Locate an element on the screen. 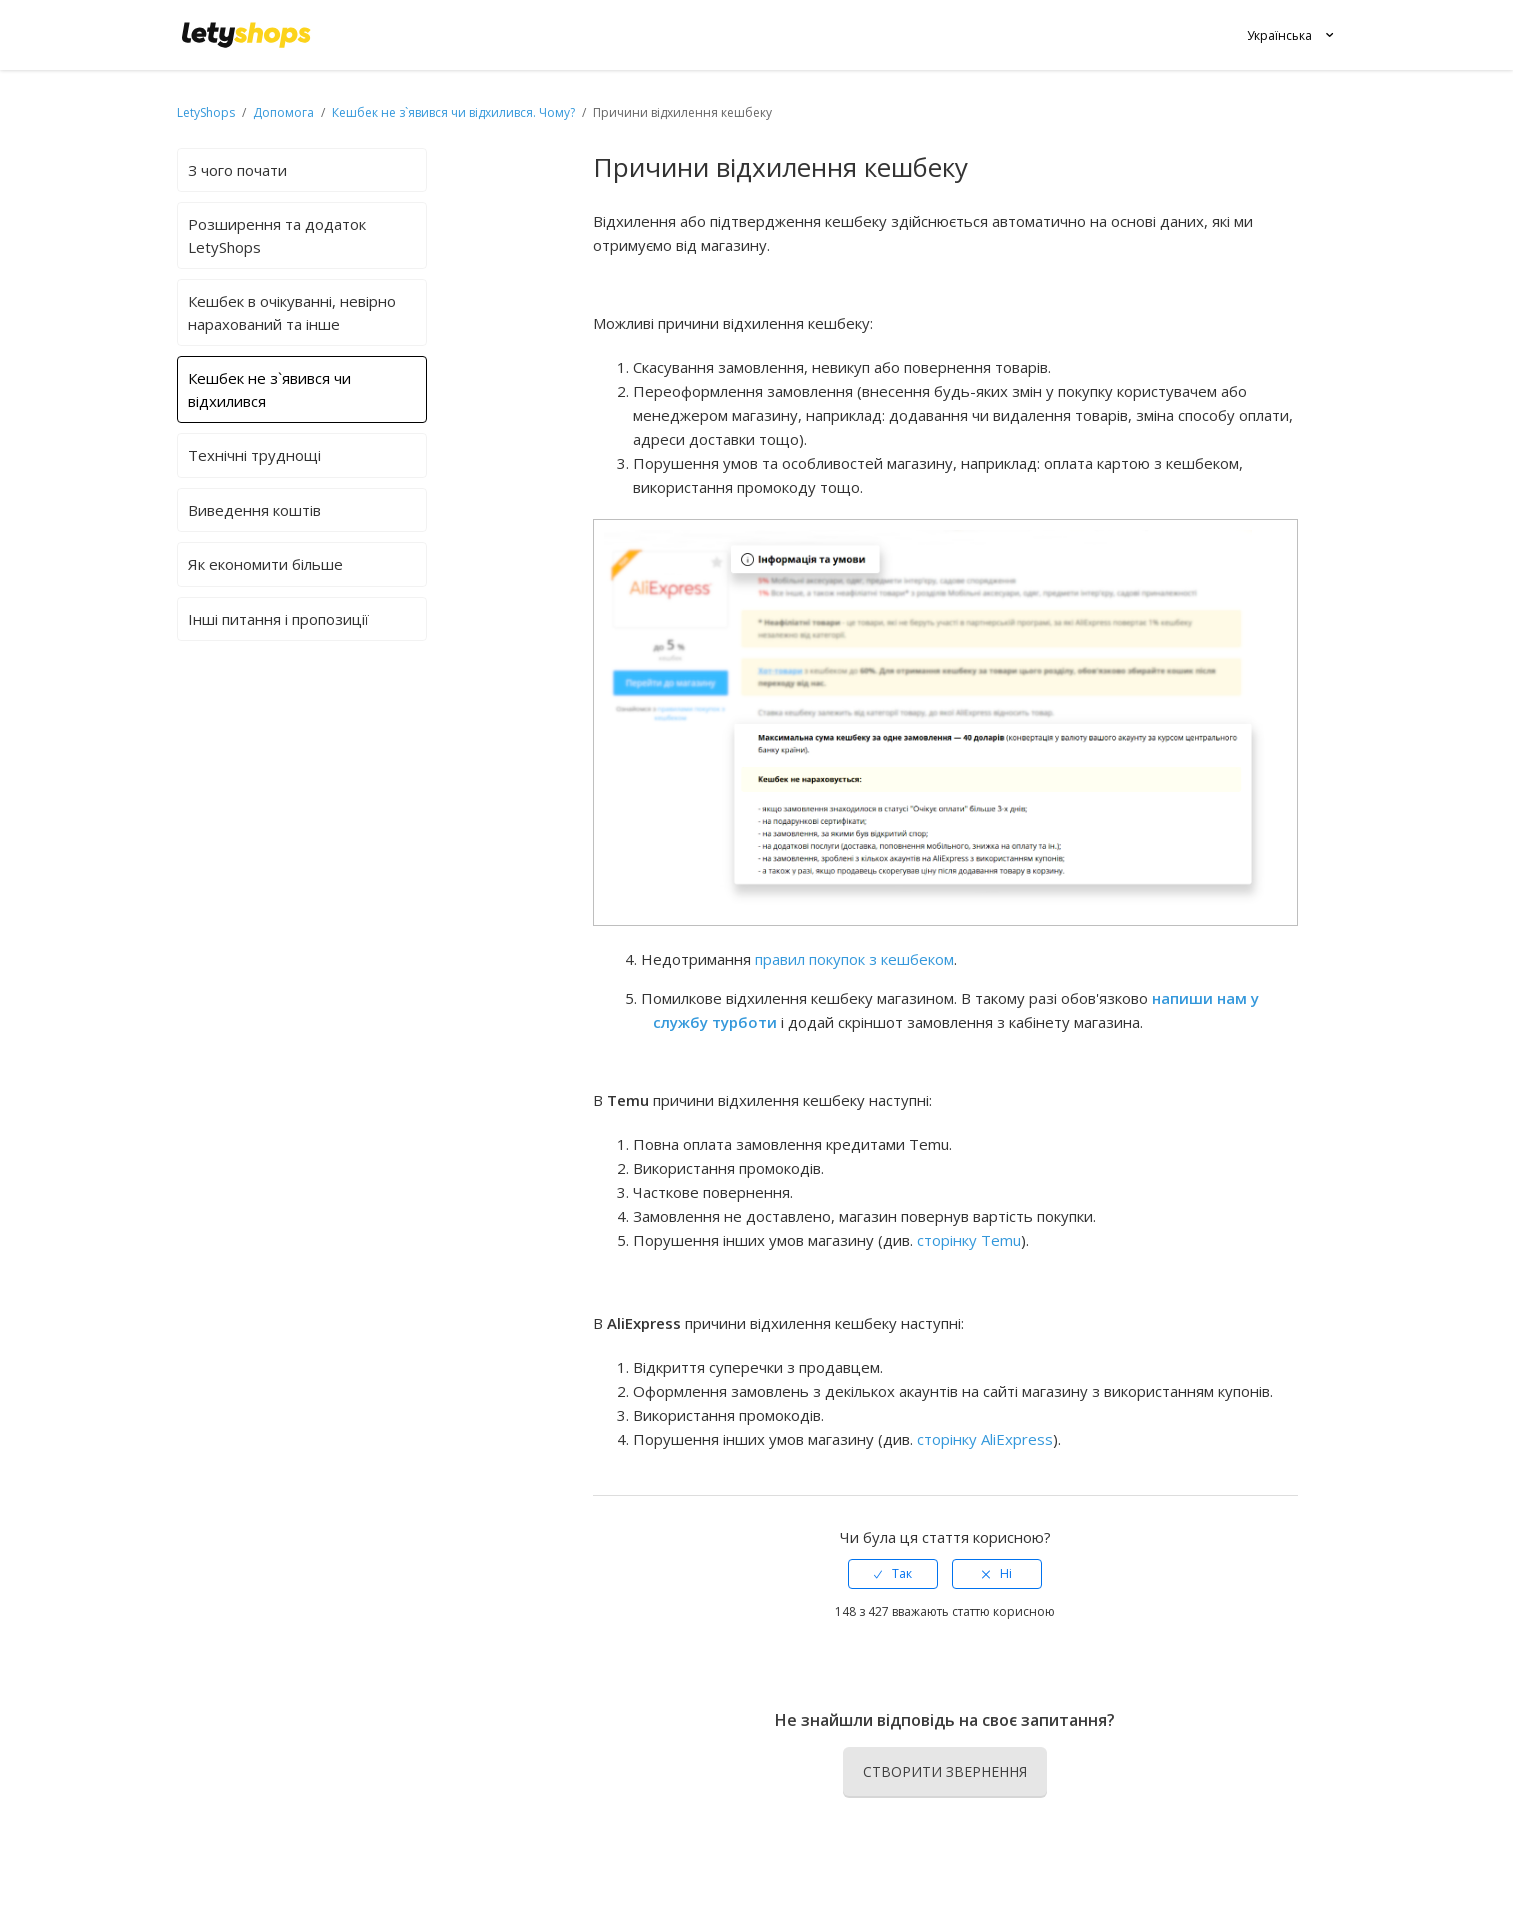 The image size is (1513, 1931). правил покупок з кешбеком is located at coordinates (854, 959).